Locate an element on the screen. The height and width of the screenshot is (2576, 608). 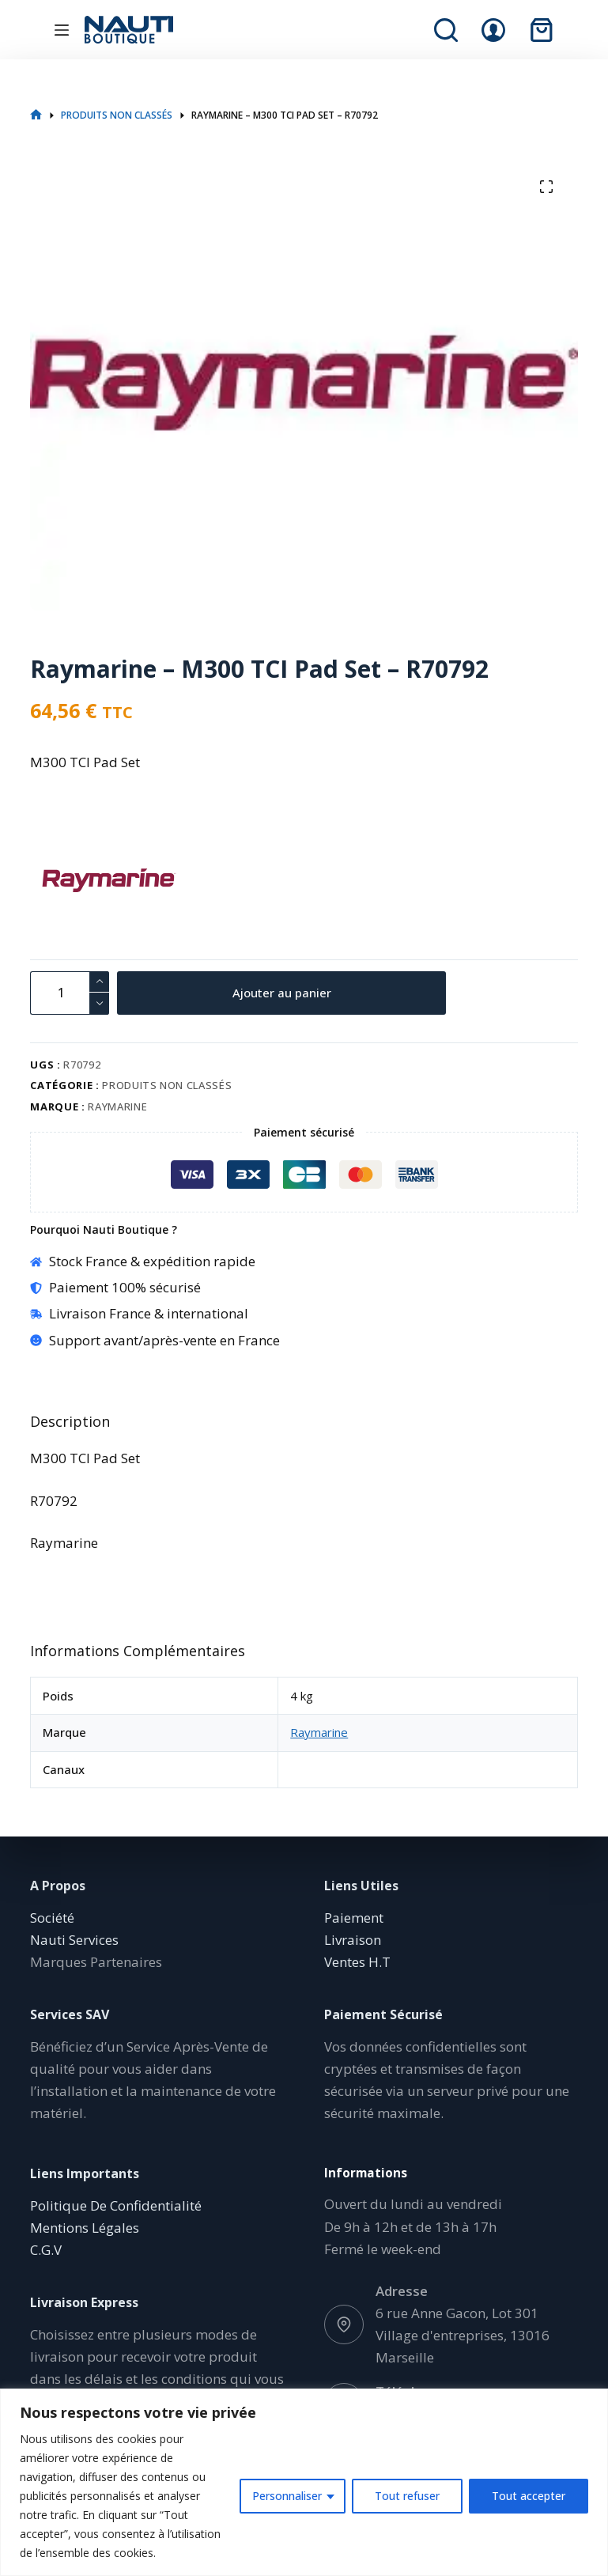
[Connexion] is located at coordinates (493, 30).